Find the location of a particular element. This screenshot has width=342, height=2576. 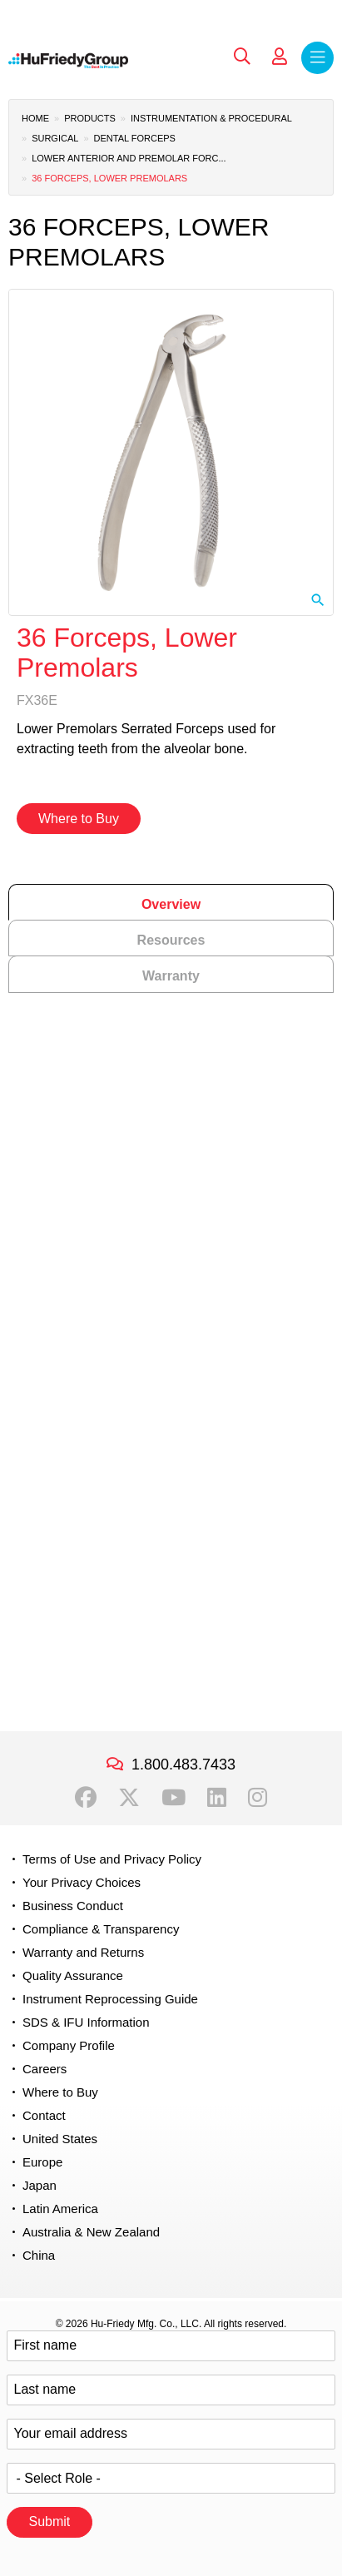

Europe is located at coordinates (42, 2162).